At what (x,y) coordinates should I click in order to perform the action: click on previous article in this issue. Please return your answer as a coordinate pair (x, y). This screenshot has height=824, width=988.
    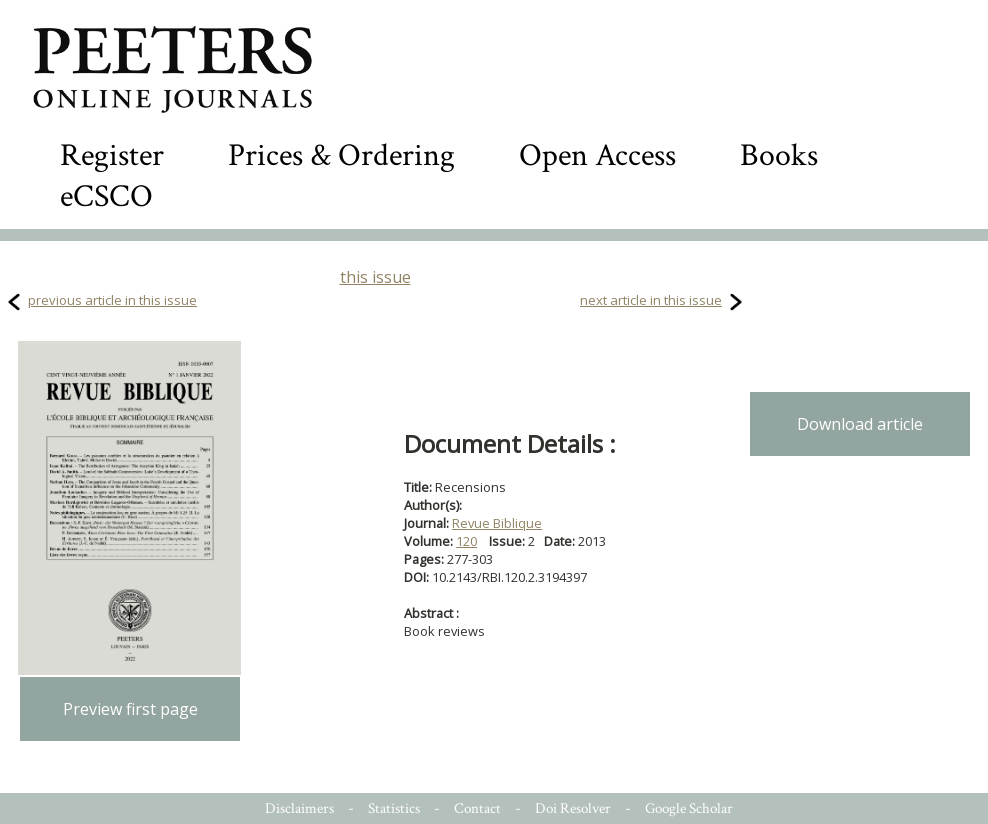
    Looking at the image, I should click on (112, 300).